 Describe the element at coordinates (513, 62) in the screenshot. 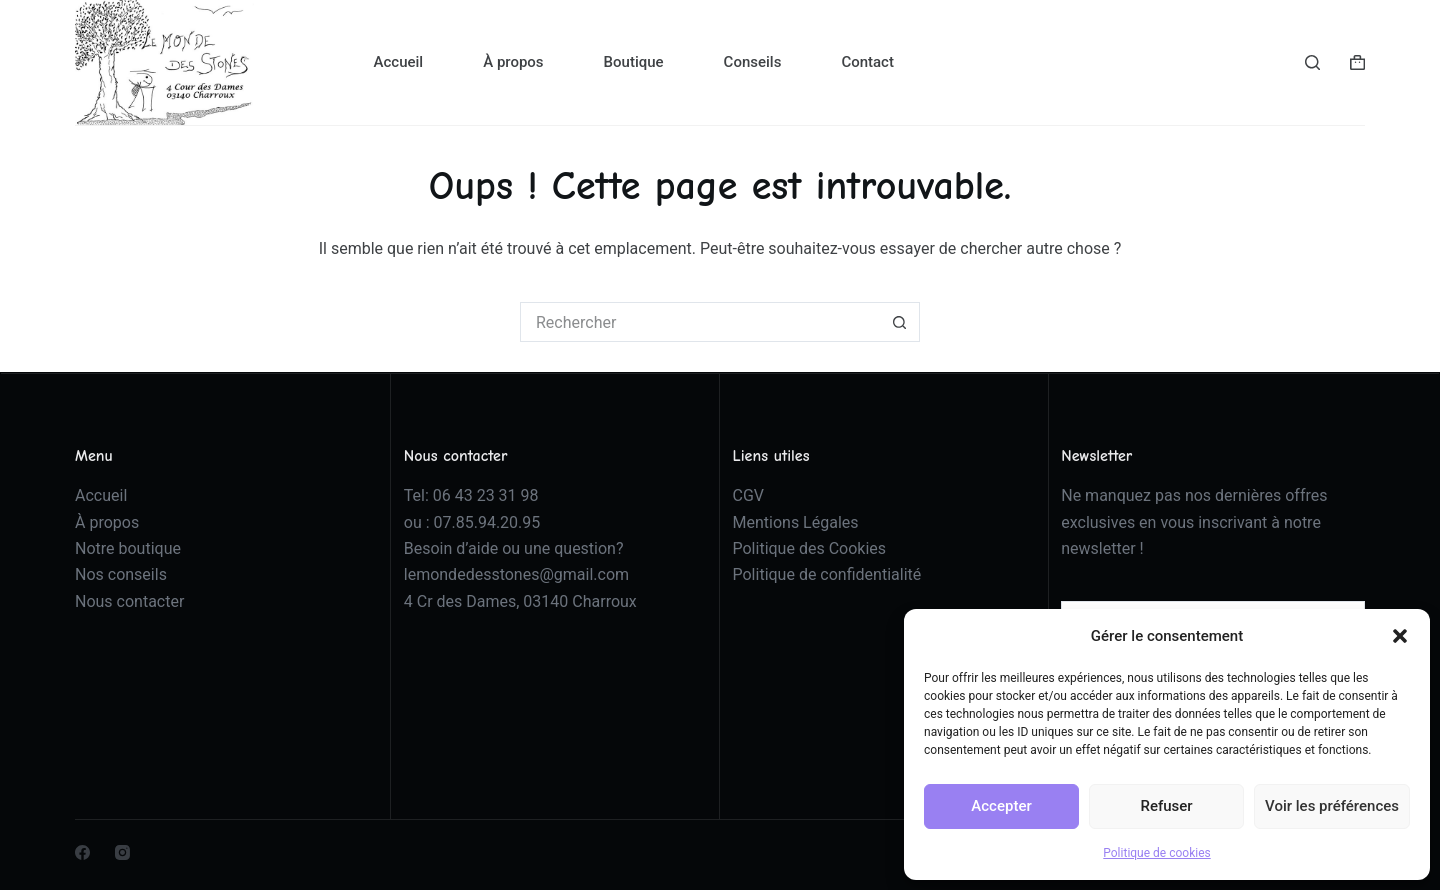

I see `À propos` at that location.